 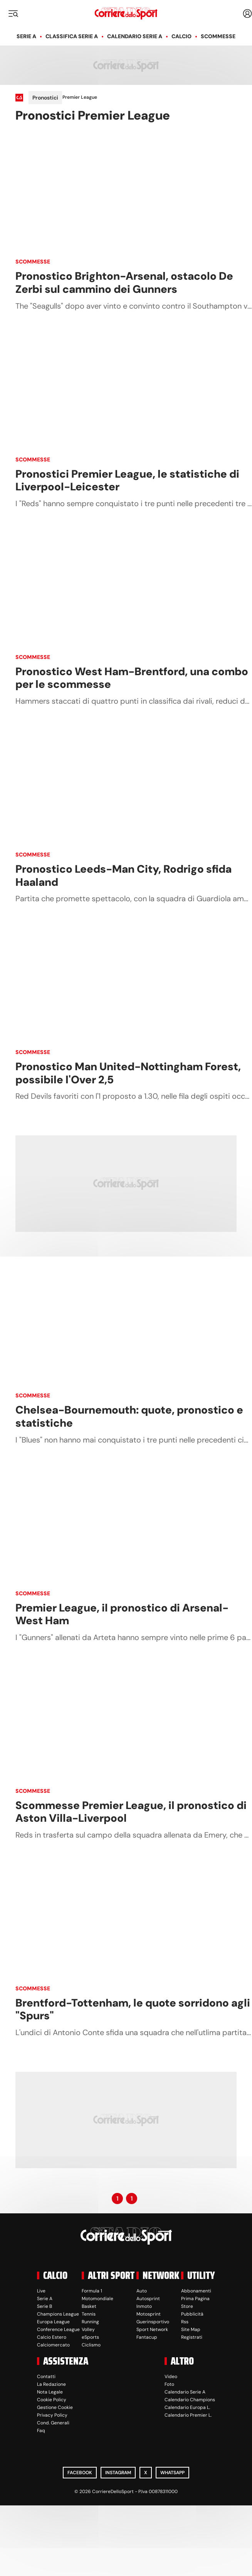 What do you see at coordinates (51, 2384) in the screenshot?
I see `La Redazione` at bounding box center [51, 2384].